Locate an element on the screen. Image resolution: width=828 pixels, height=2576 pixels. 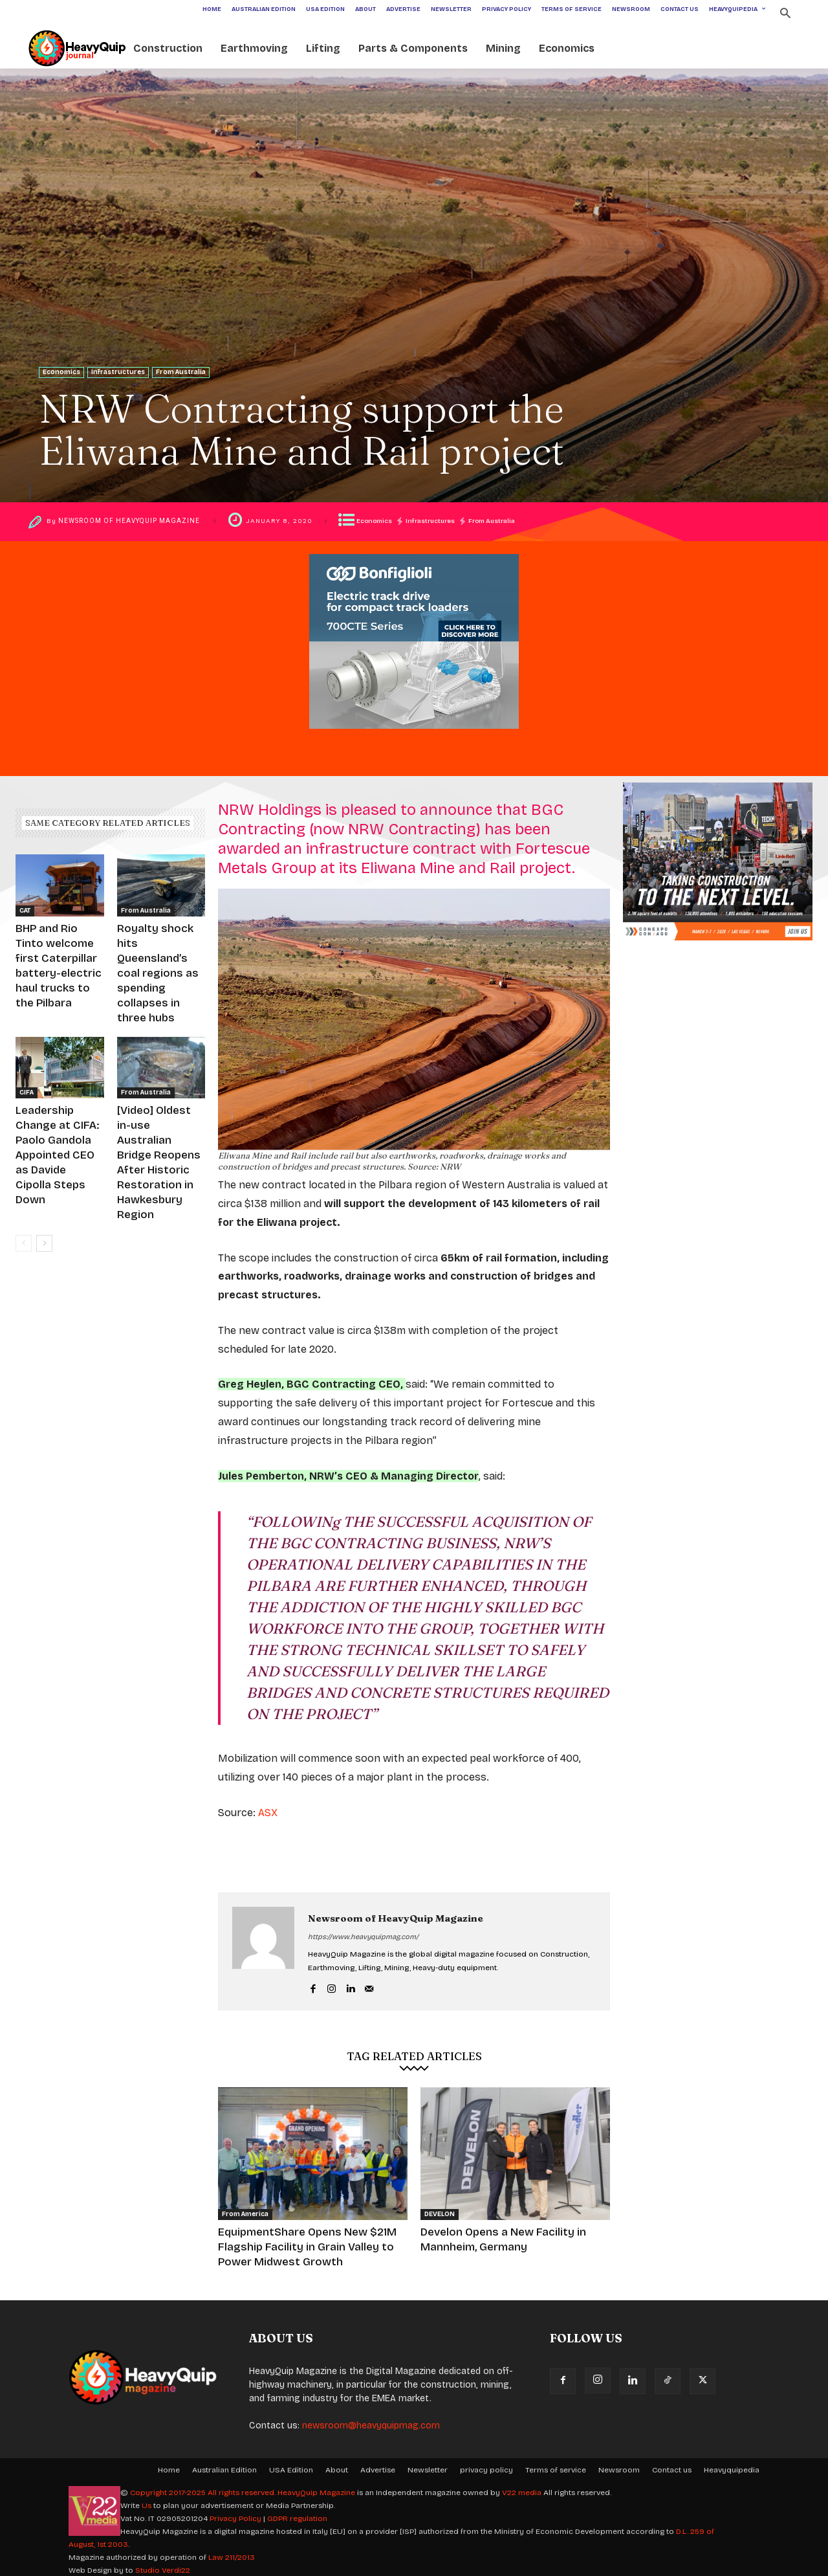
Royalty shock hits Queensland’s coal regions as spending collapses in three hubs is located at coordinates (157, 953).